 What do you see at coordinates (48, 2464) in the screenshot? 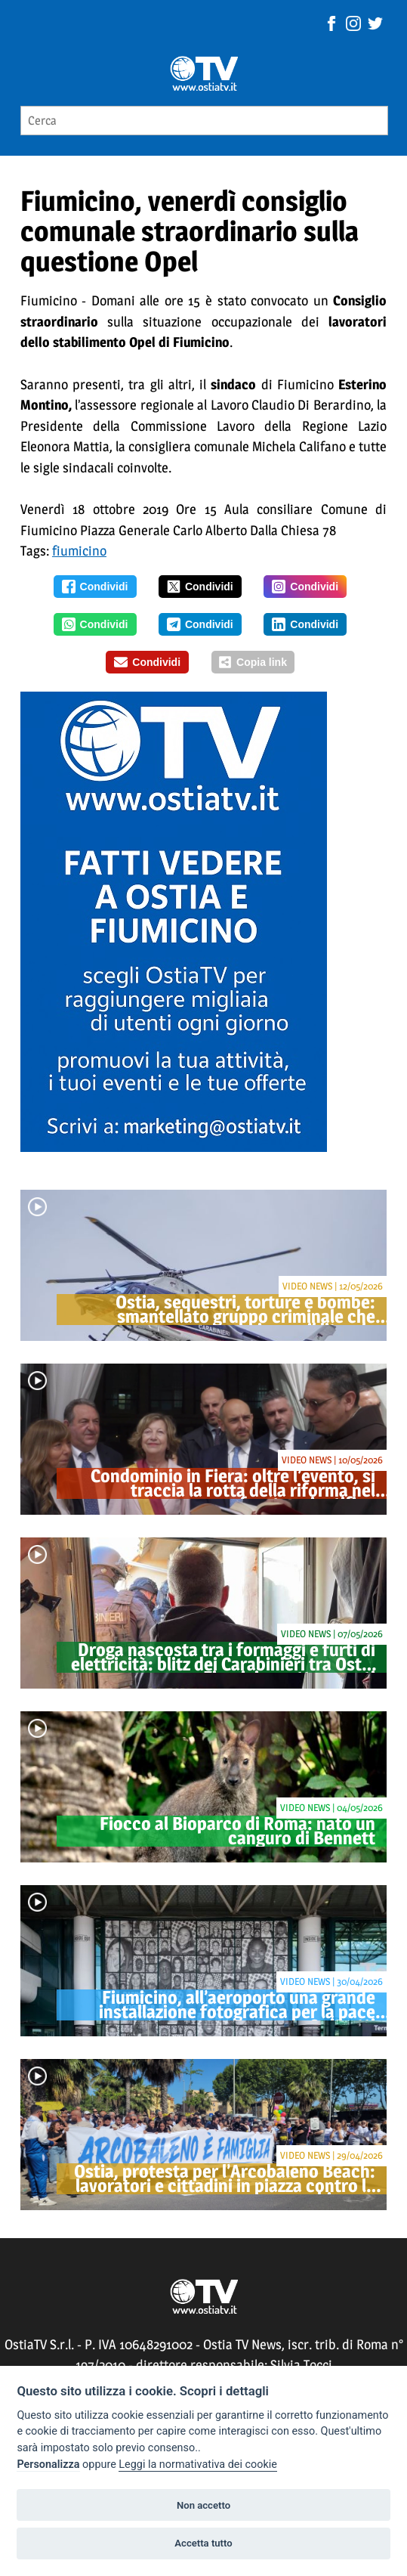
I see `Personalizza` at bounding box center [48, 2464].